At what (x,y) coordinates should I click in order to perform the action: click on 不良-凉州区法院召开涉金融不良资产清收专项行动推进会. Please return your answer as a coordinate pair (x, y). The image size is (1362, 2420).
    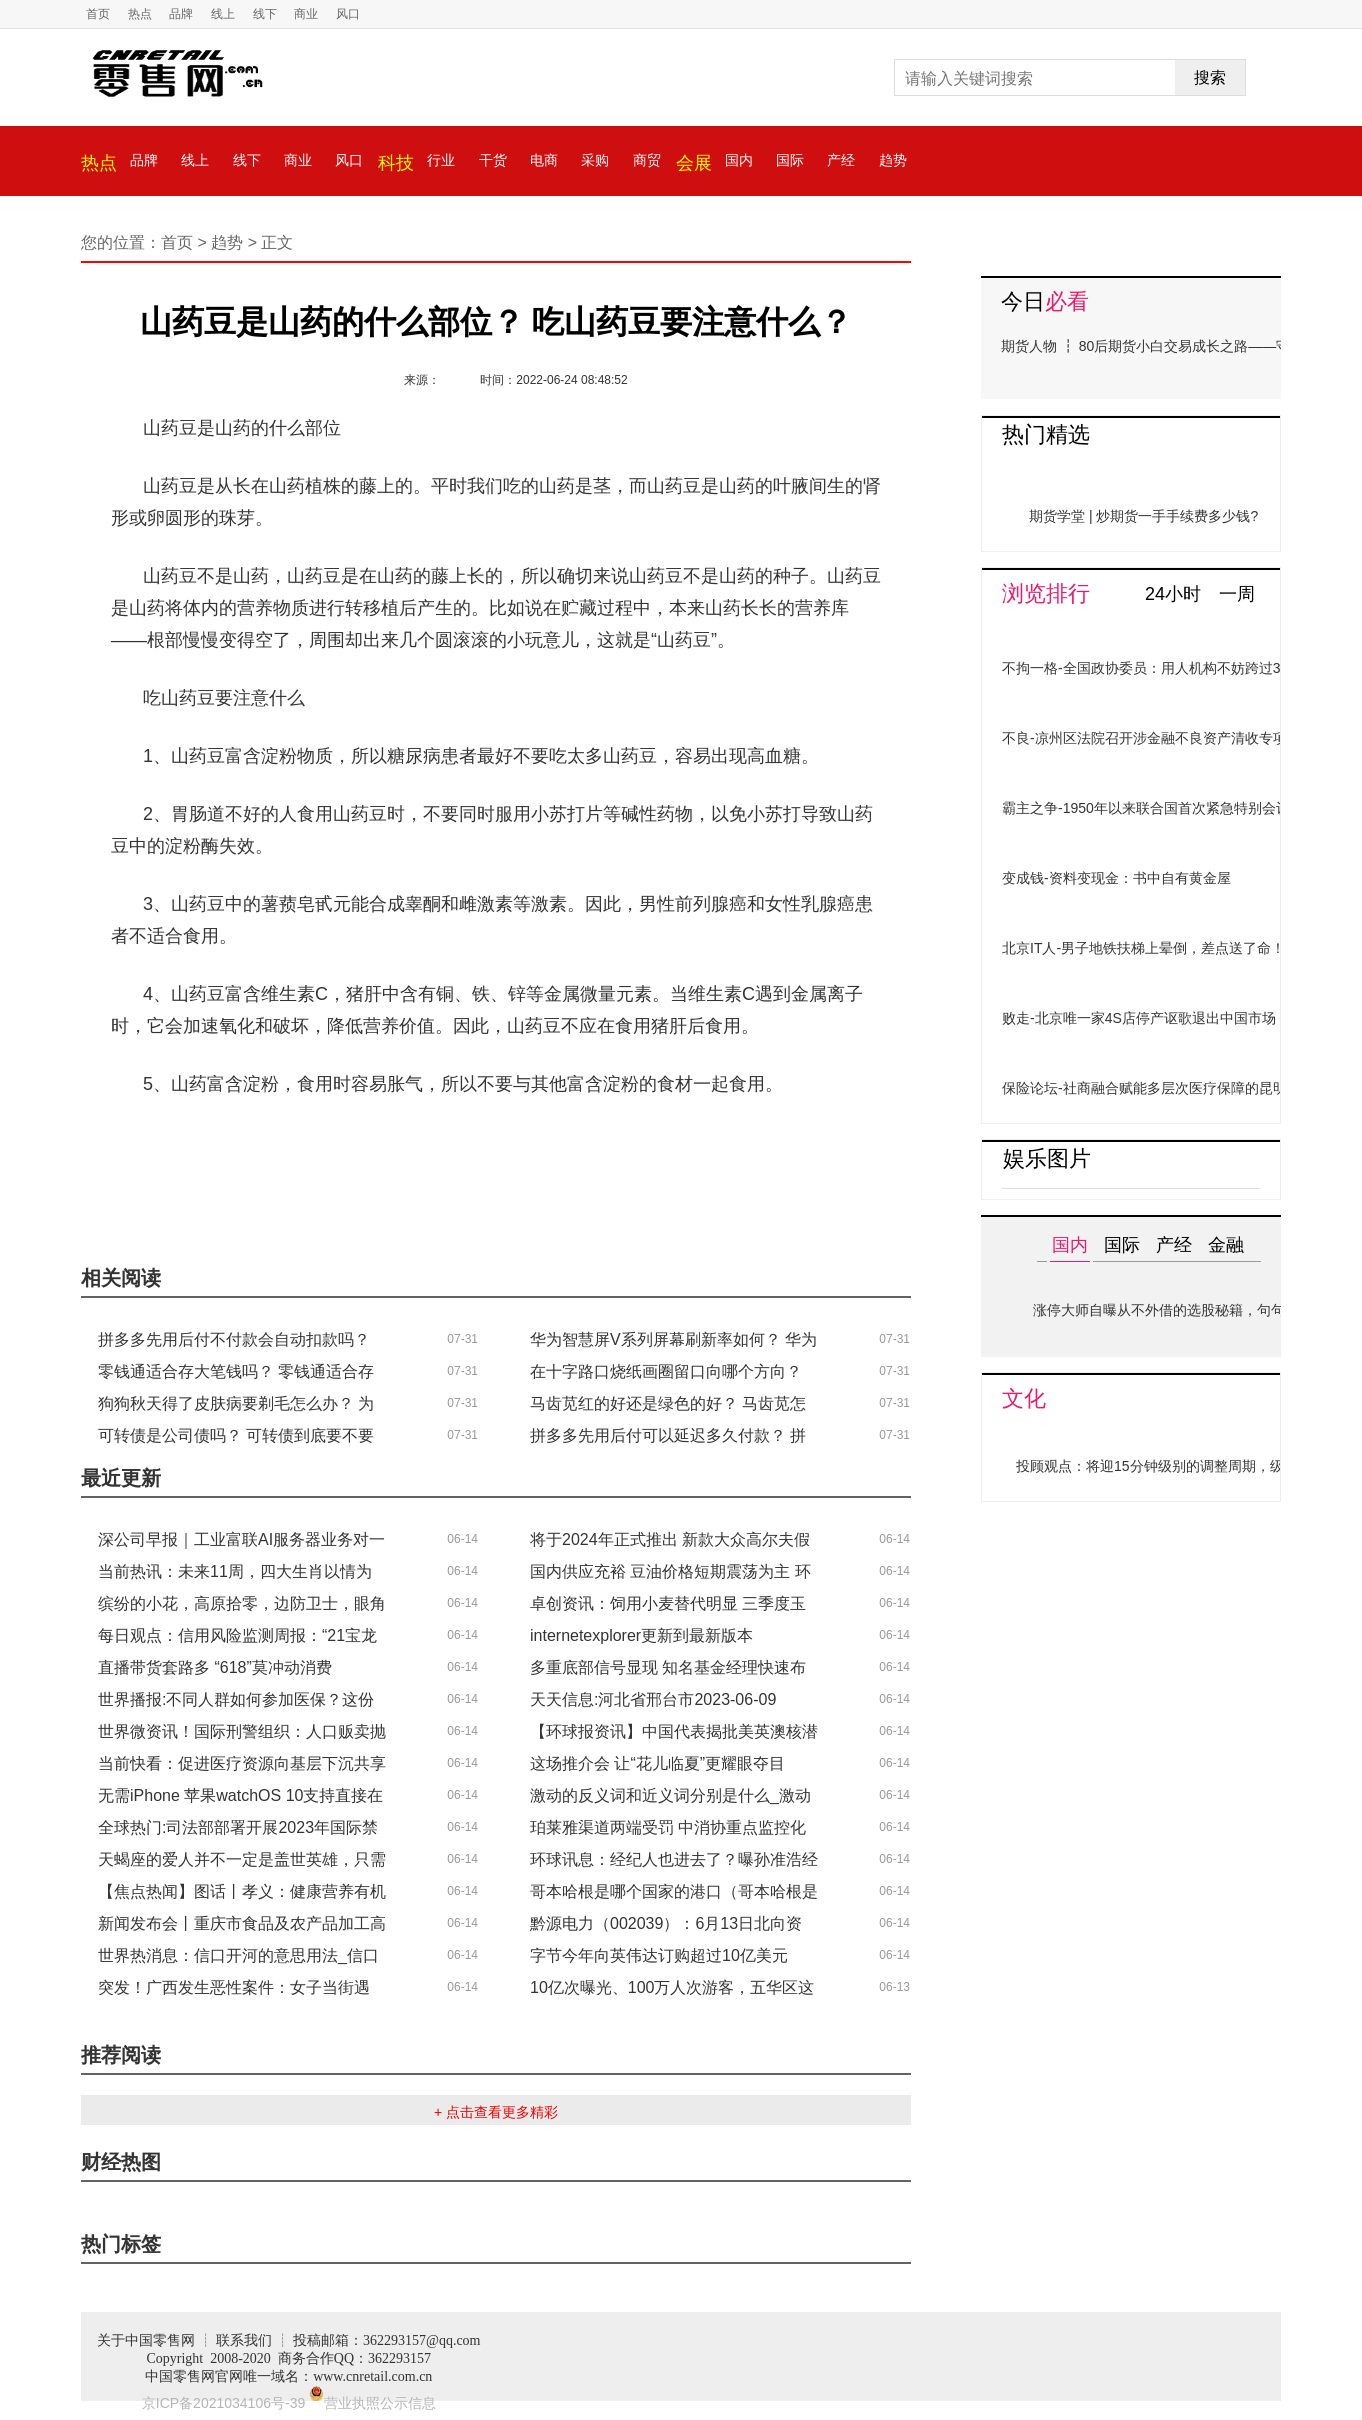
    Looking at the image, I should click on (1179, 738).